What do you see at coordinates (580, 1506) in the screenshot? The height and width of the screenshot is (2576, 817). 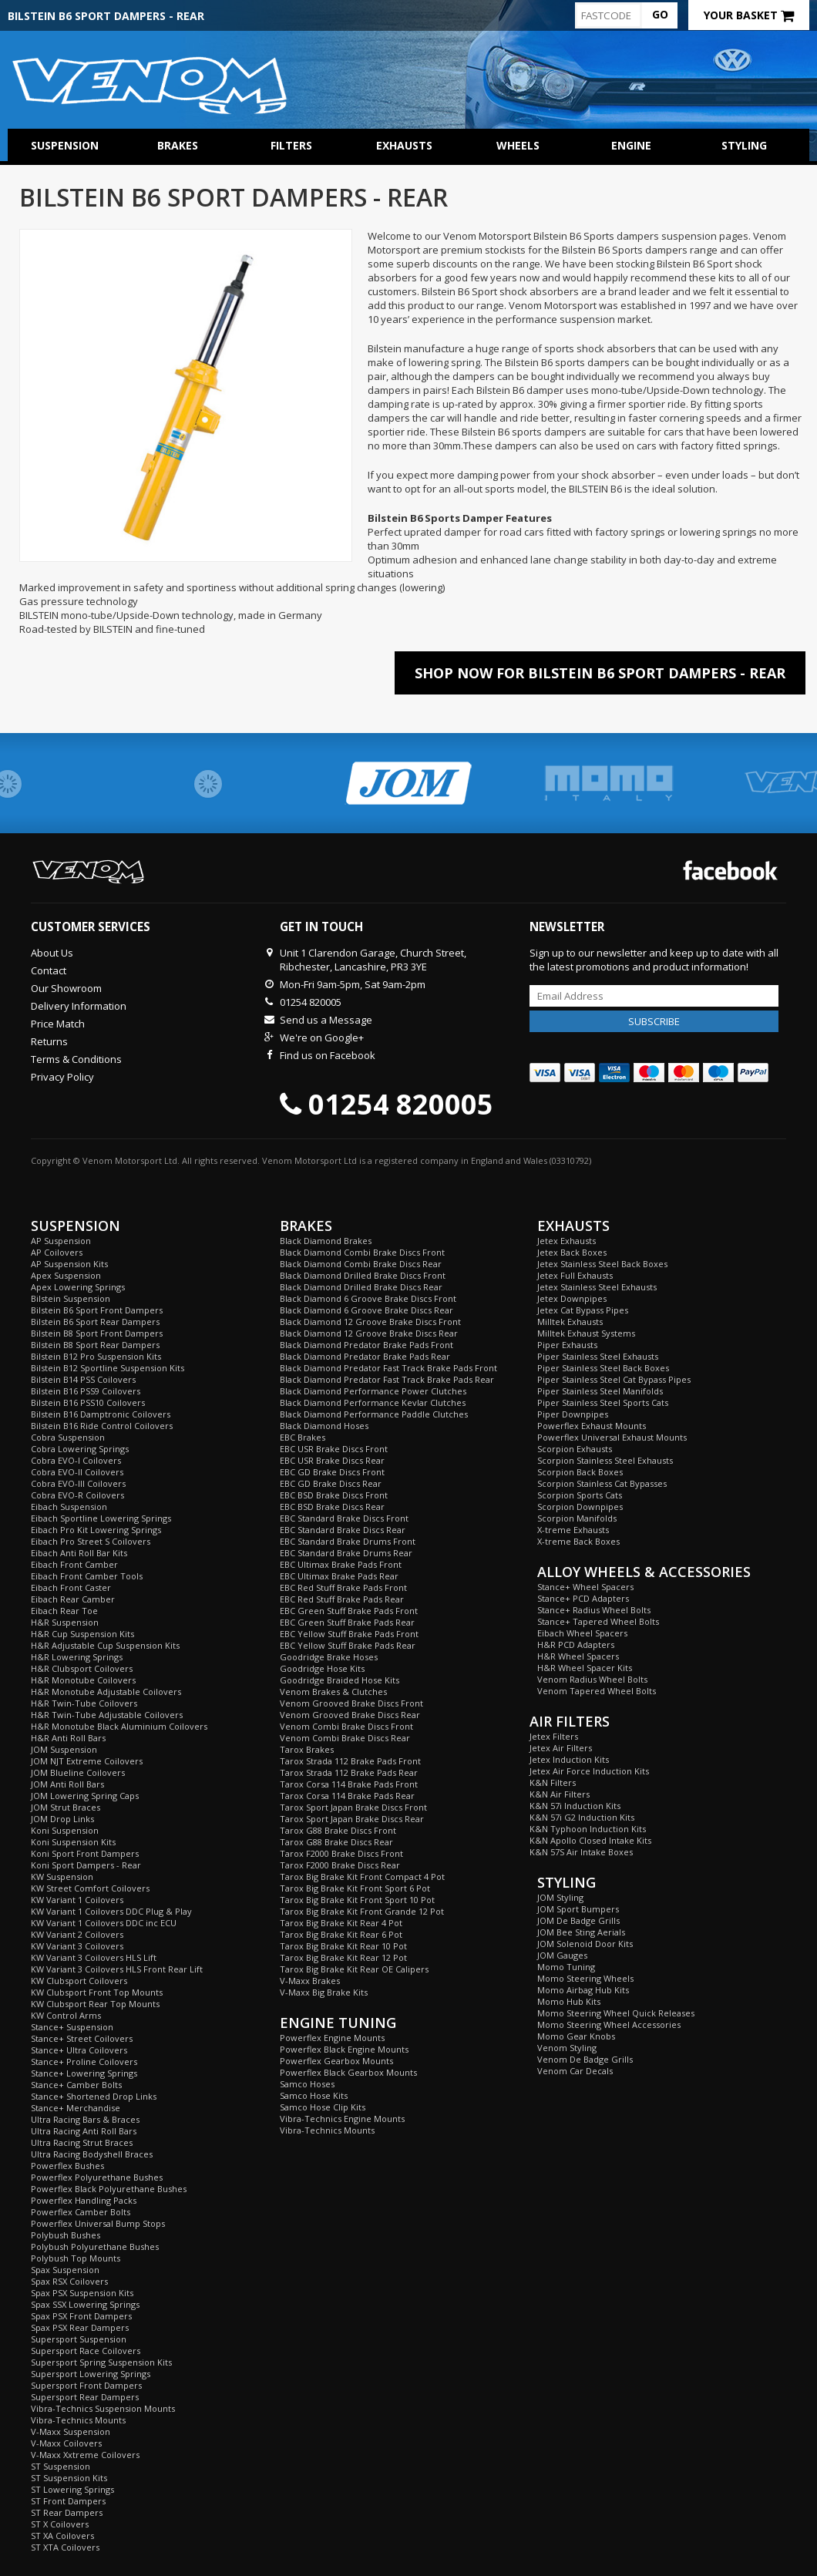 I see `Scorpion Downpipes` at bounding box center [580, 1506].